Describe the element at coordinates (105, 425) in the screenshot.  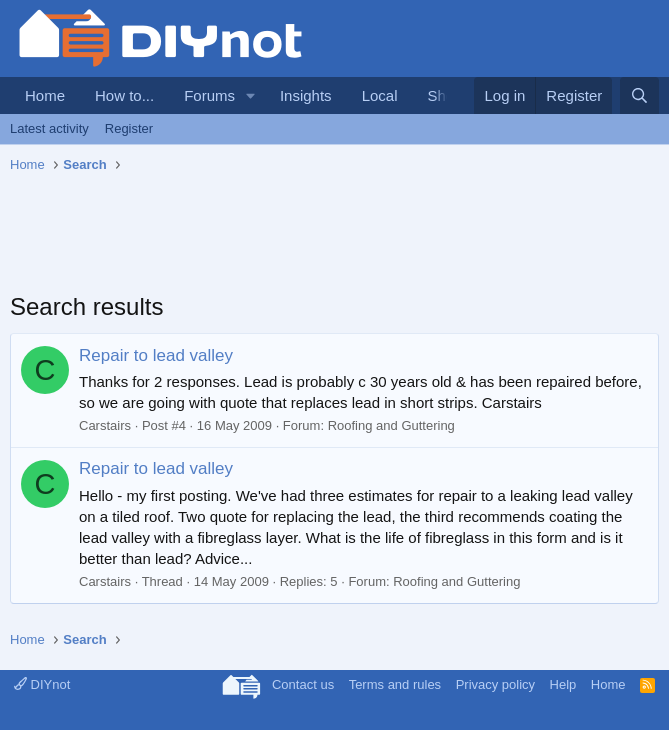
I see `Carstairs` at that location.